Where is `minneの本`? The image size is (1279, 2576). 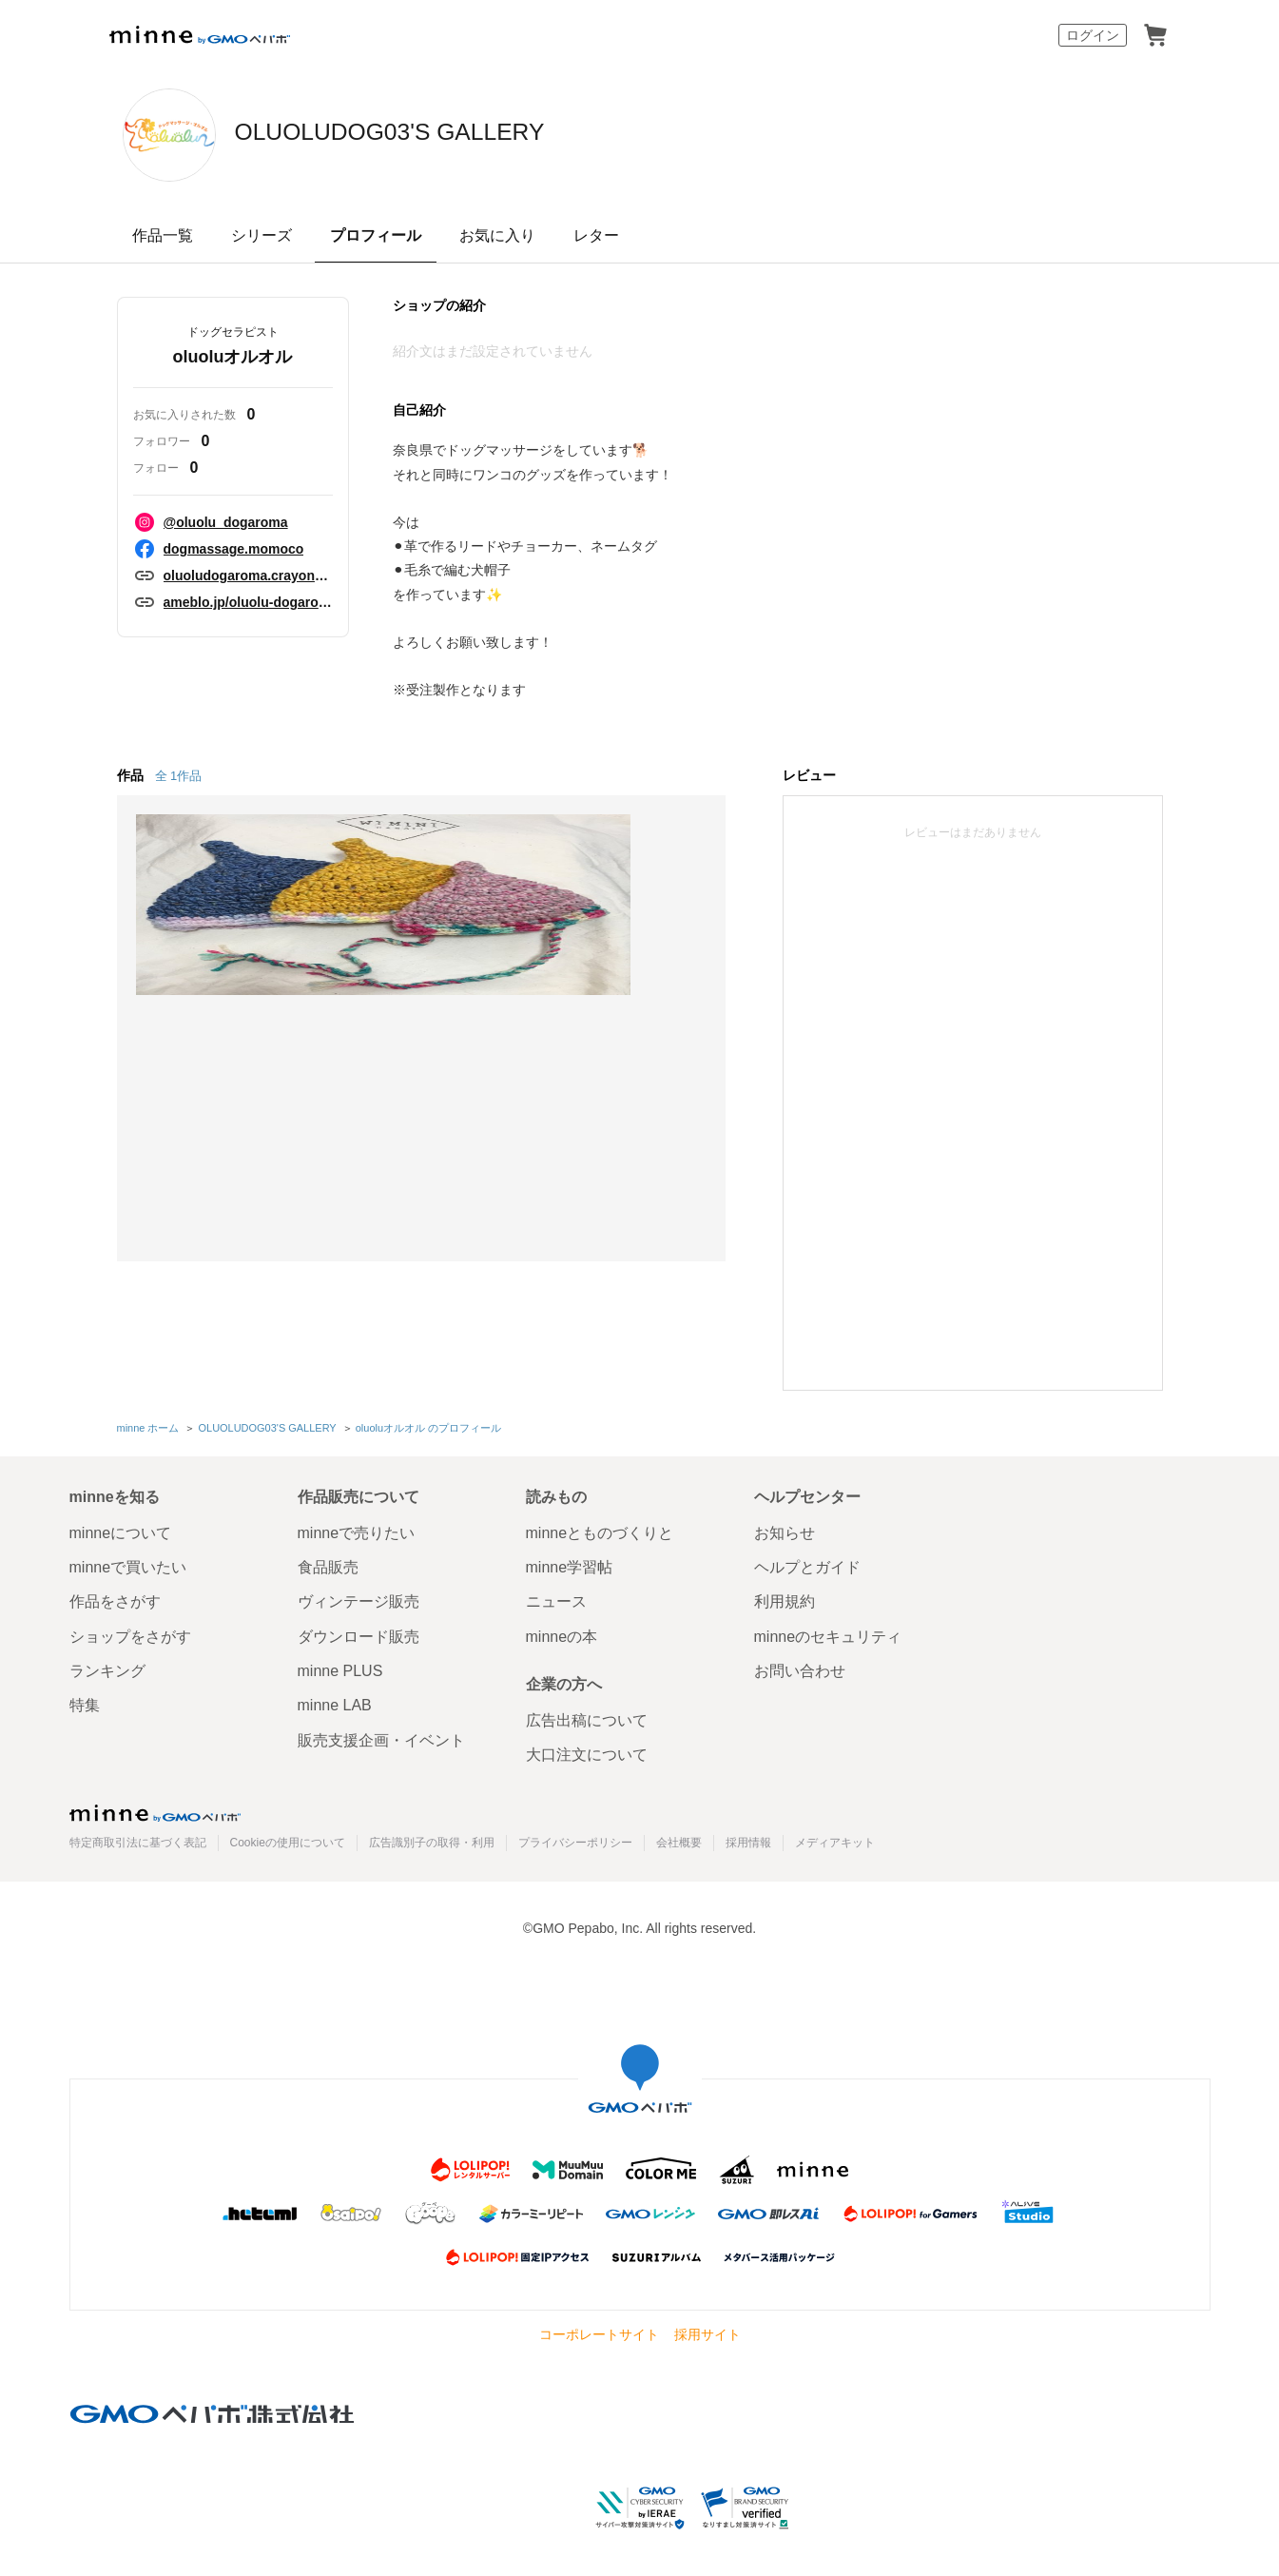
minneの本 is located at coordinates (562, 1633).